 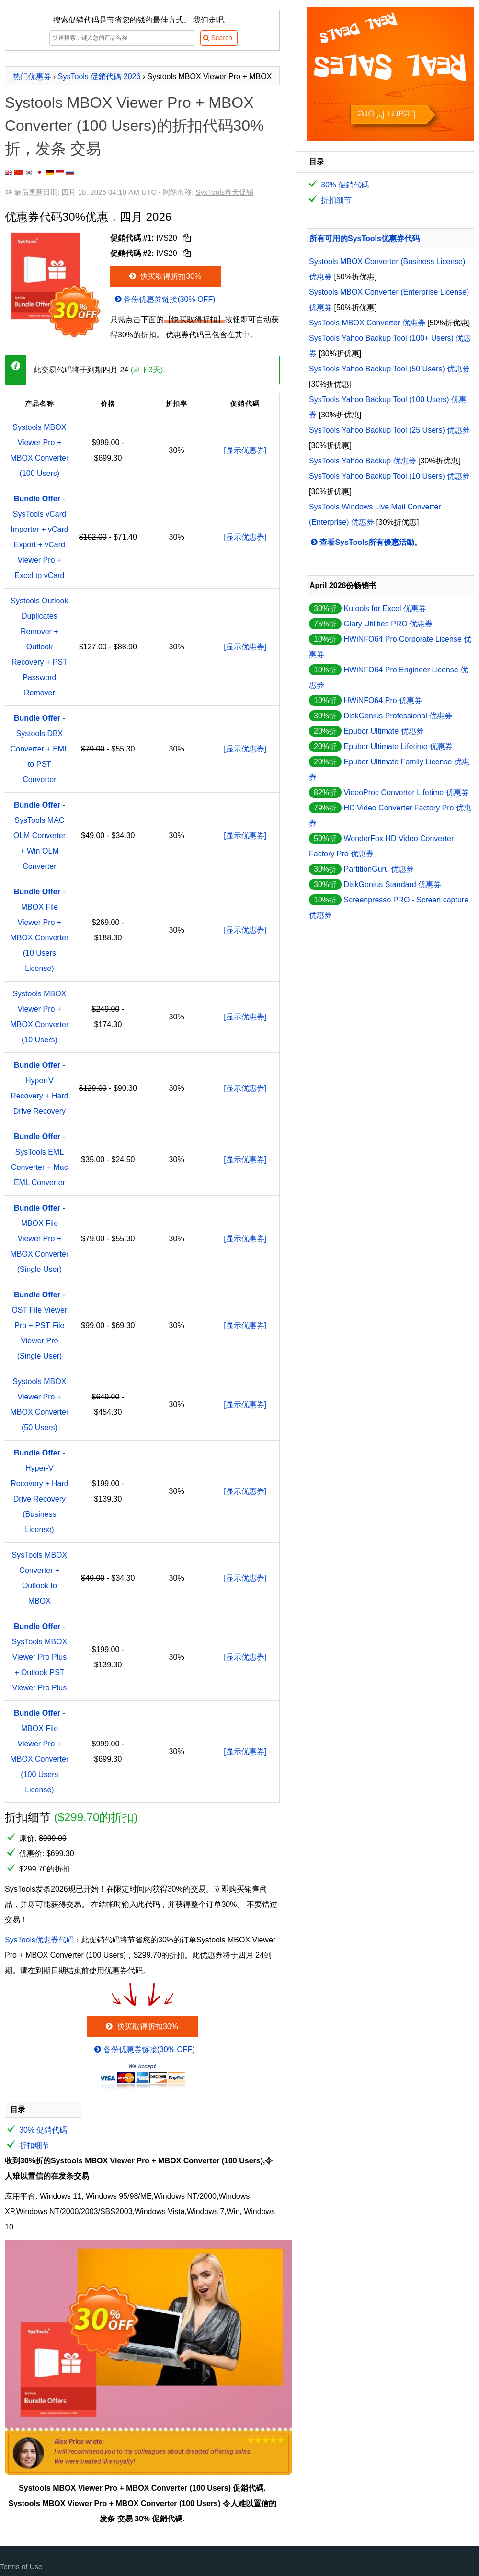 I want to click on VideoProc Converter Lifetime 优惠券, so click(x=405, y=792).